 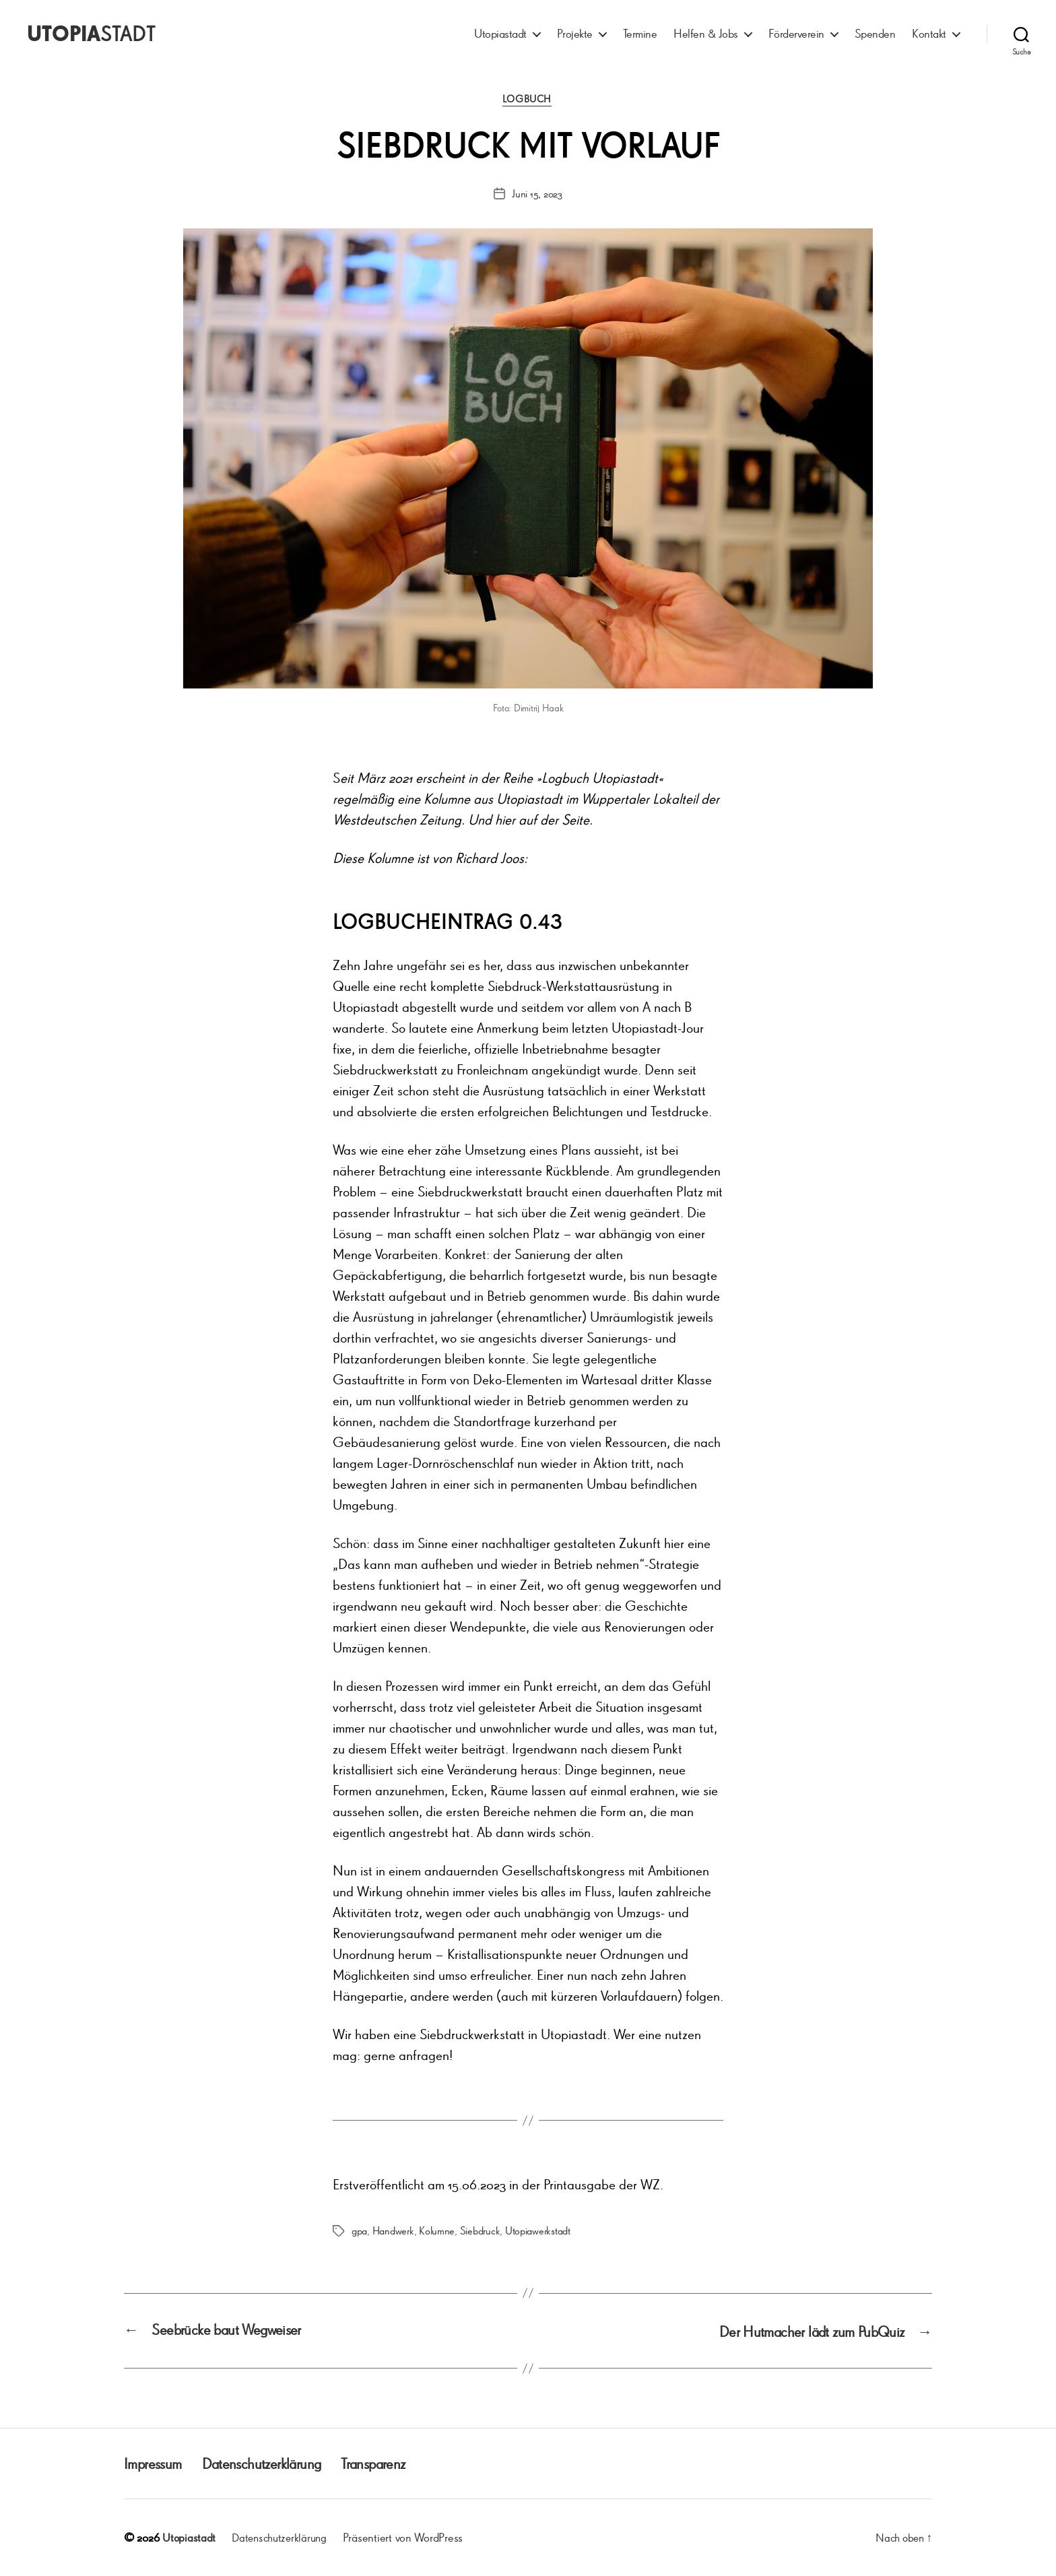 I want to click on Termine, so click(x=640, y=33).